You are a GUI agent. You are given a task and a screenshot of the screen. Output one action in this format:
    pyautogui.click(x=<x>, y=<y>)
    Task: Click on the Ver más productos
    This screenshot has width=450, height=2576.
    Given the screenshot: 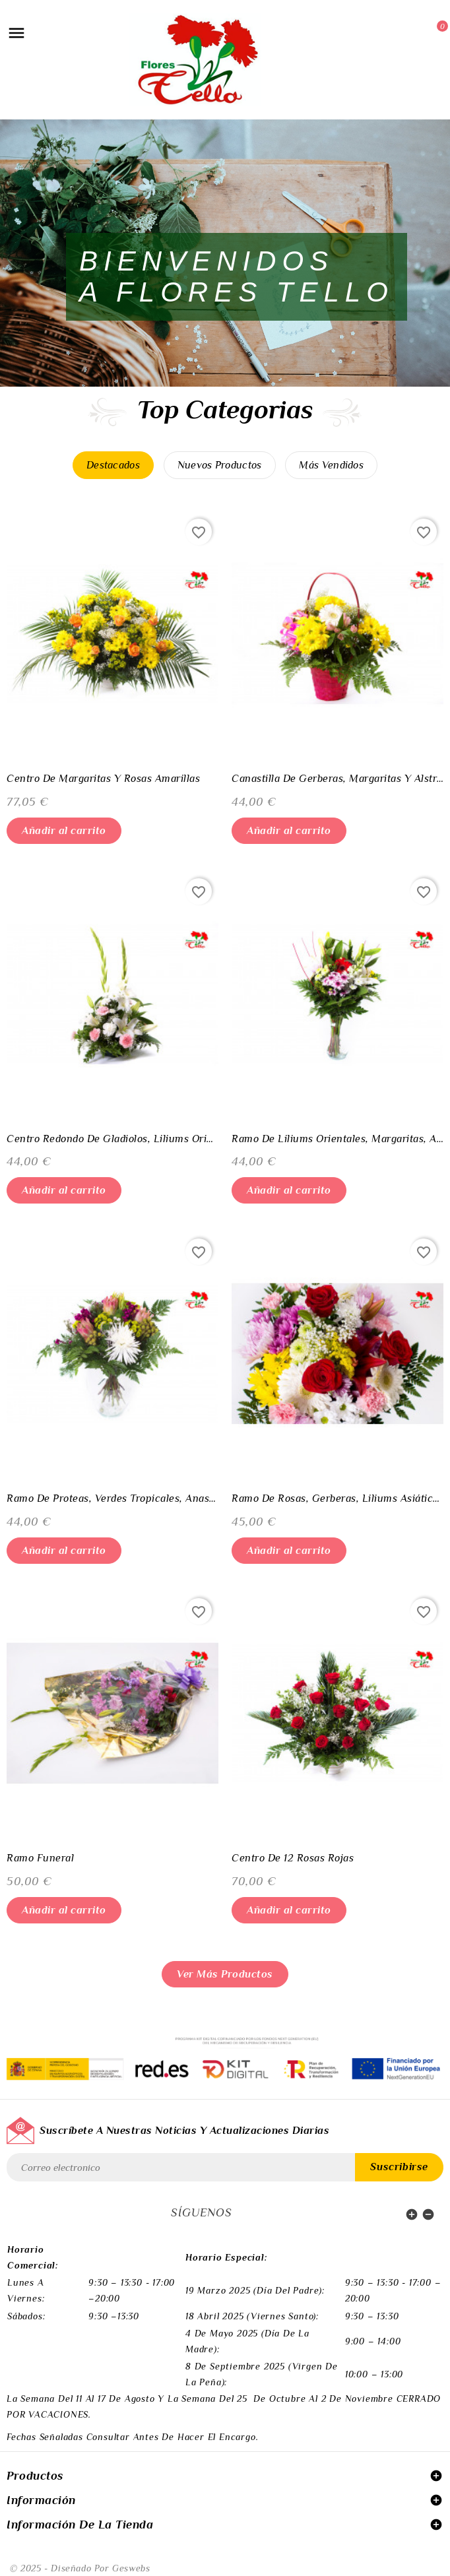 What is the action you would take?
    pyautogui.click(x=225, y=1974)
    